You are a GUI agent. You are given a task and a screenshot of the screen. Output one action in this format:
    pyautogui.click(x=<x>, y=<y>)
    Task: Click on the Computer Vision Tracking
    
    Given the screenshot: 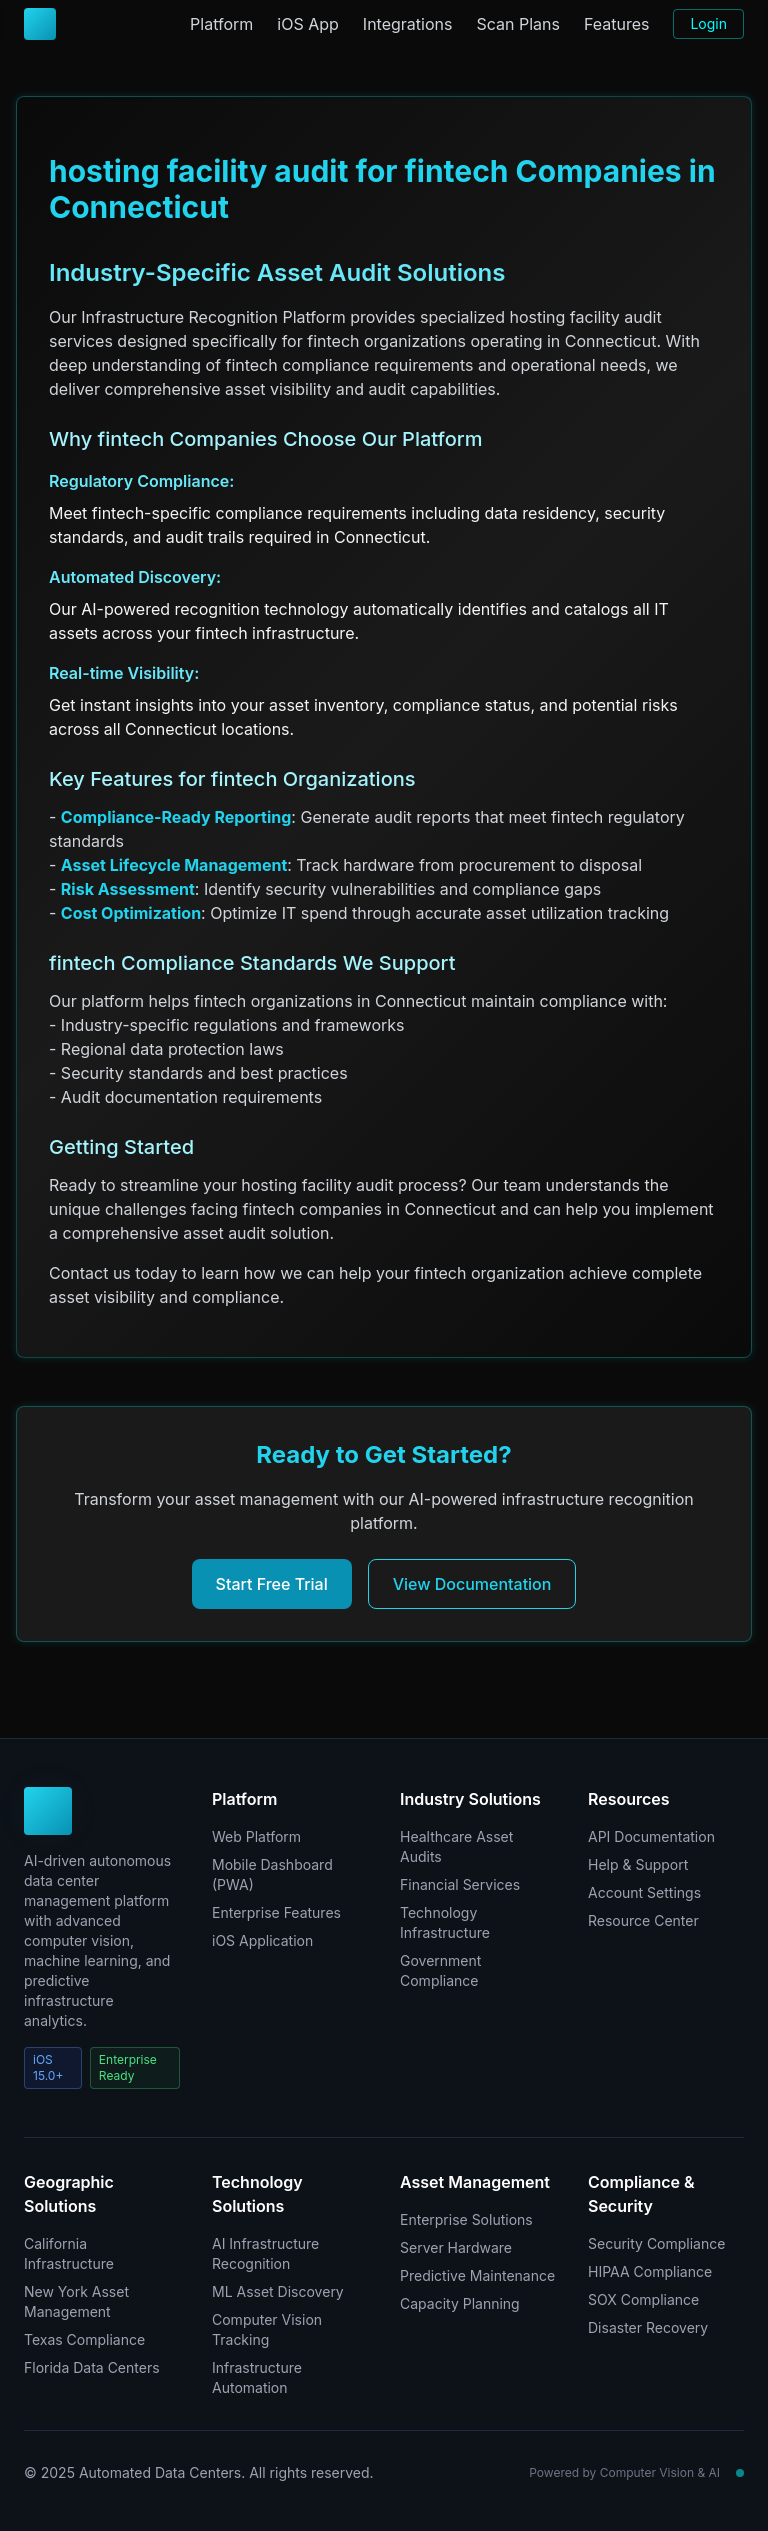 What is the action you would take?
    pyautogui.click(x=267, y=2329)
    